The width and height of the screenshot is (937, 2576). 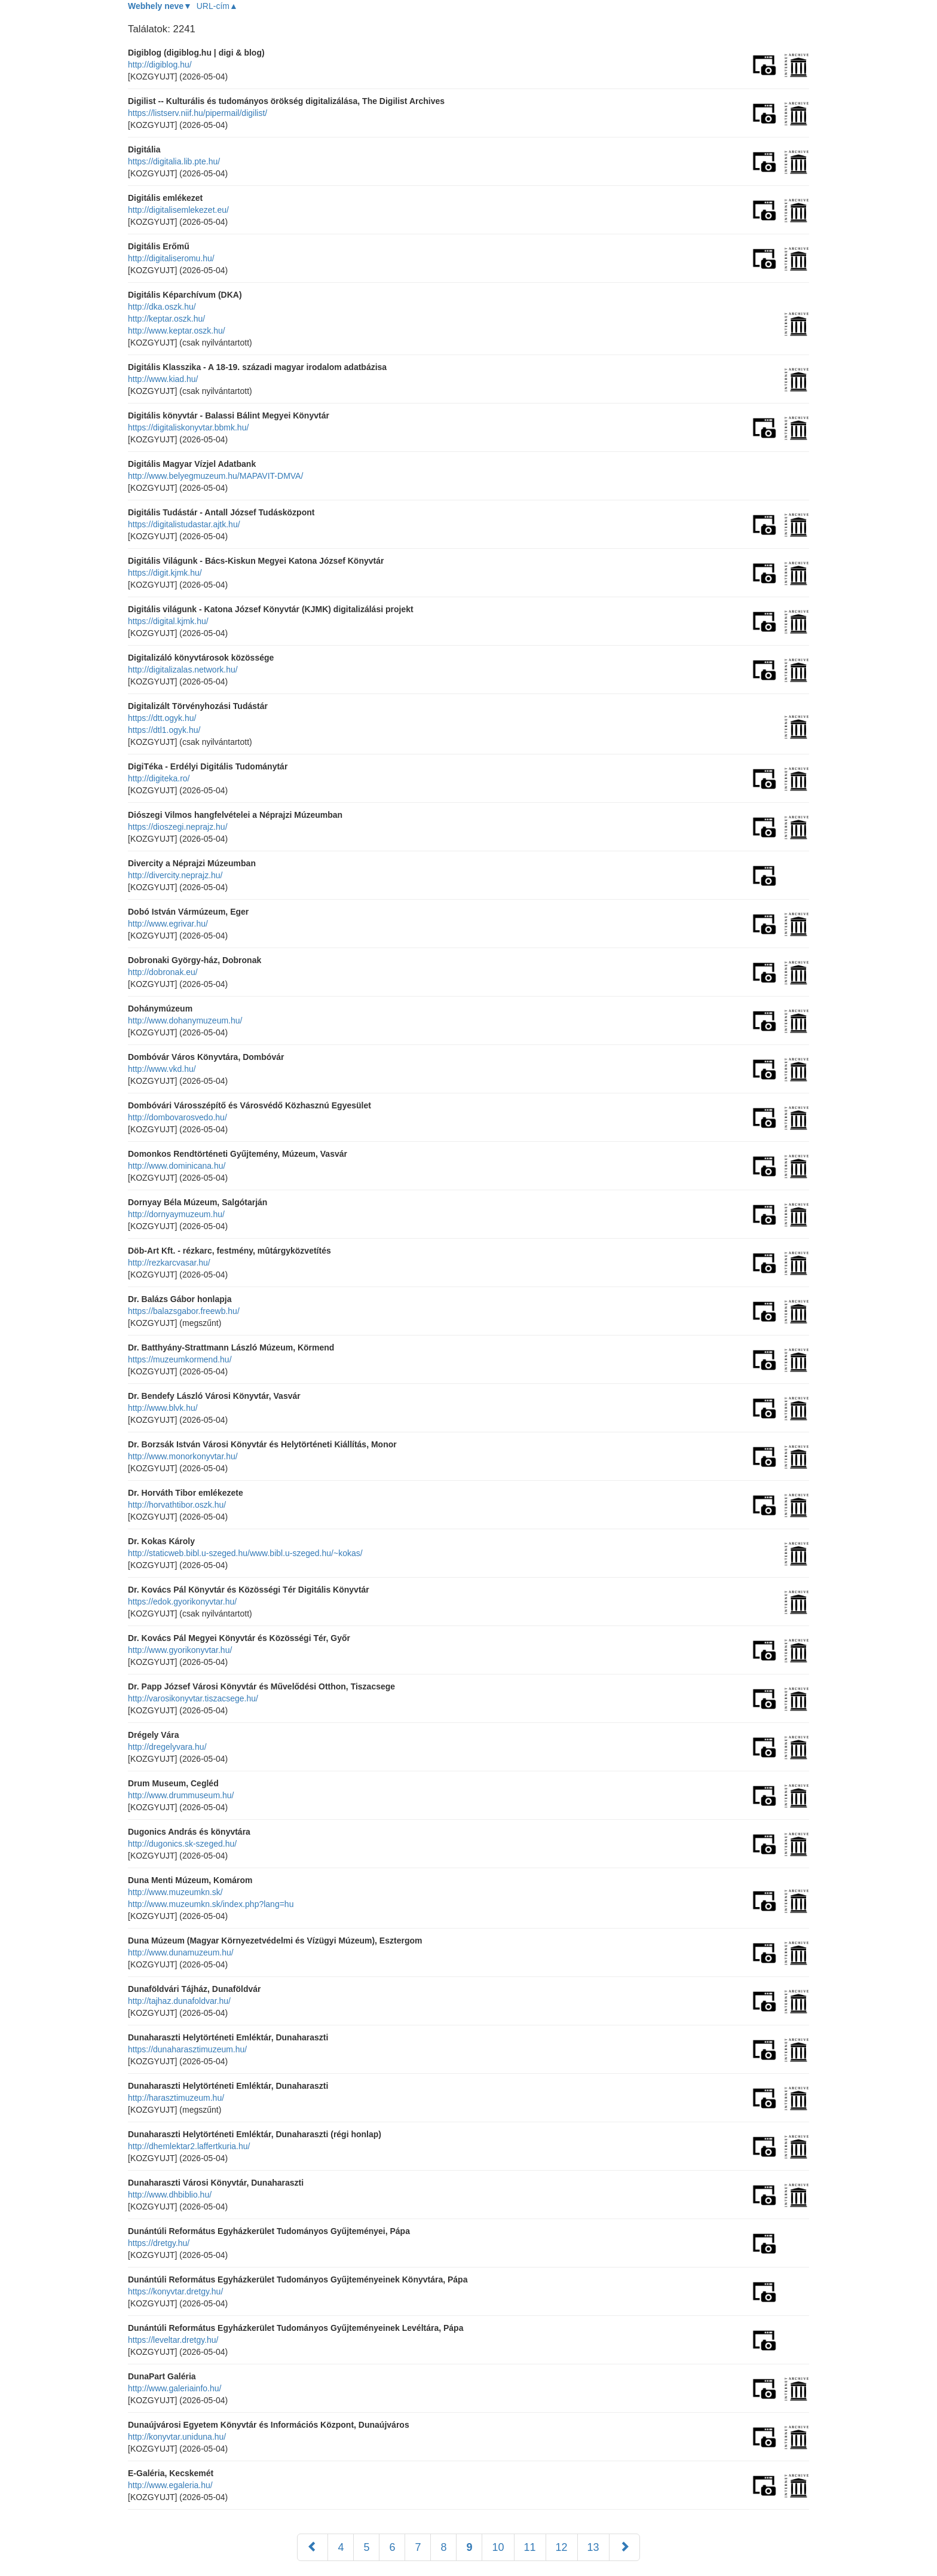 I want to click on http://www.dunamuzeum.hu/, so click(x=181, y=1952).